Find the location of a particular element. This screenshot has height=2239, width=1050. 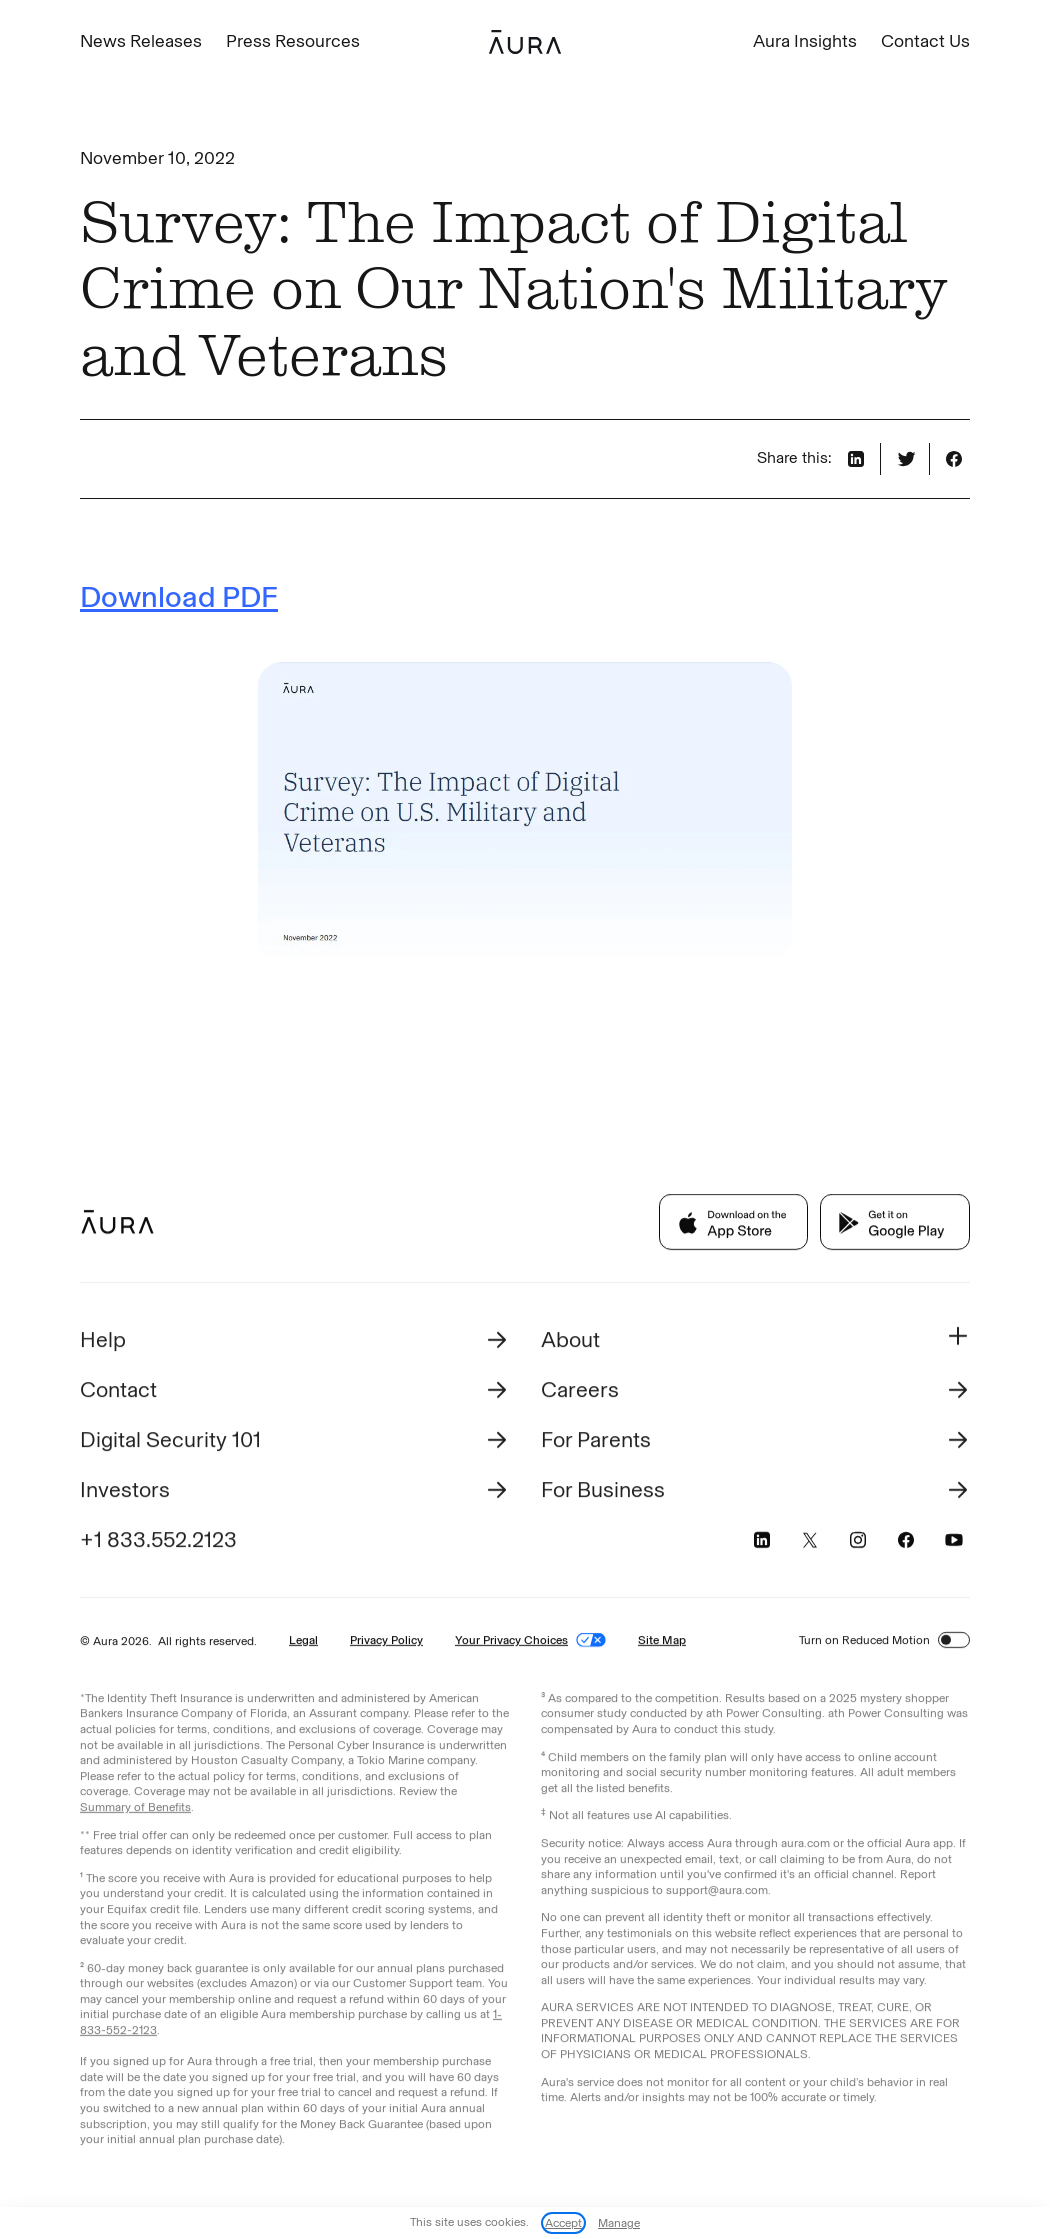

Site Map is located at coordinates (662, 1643).